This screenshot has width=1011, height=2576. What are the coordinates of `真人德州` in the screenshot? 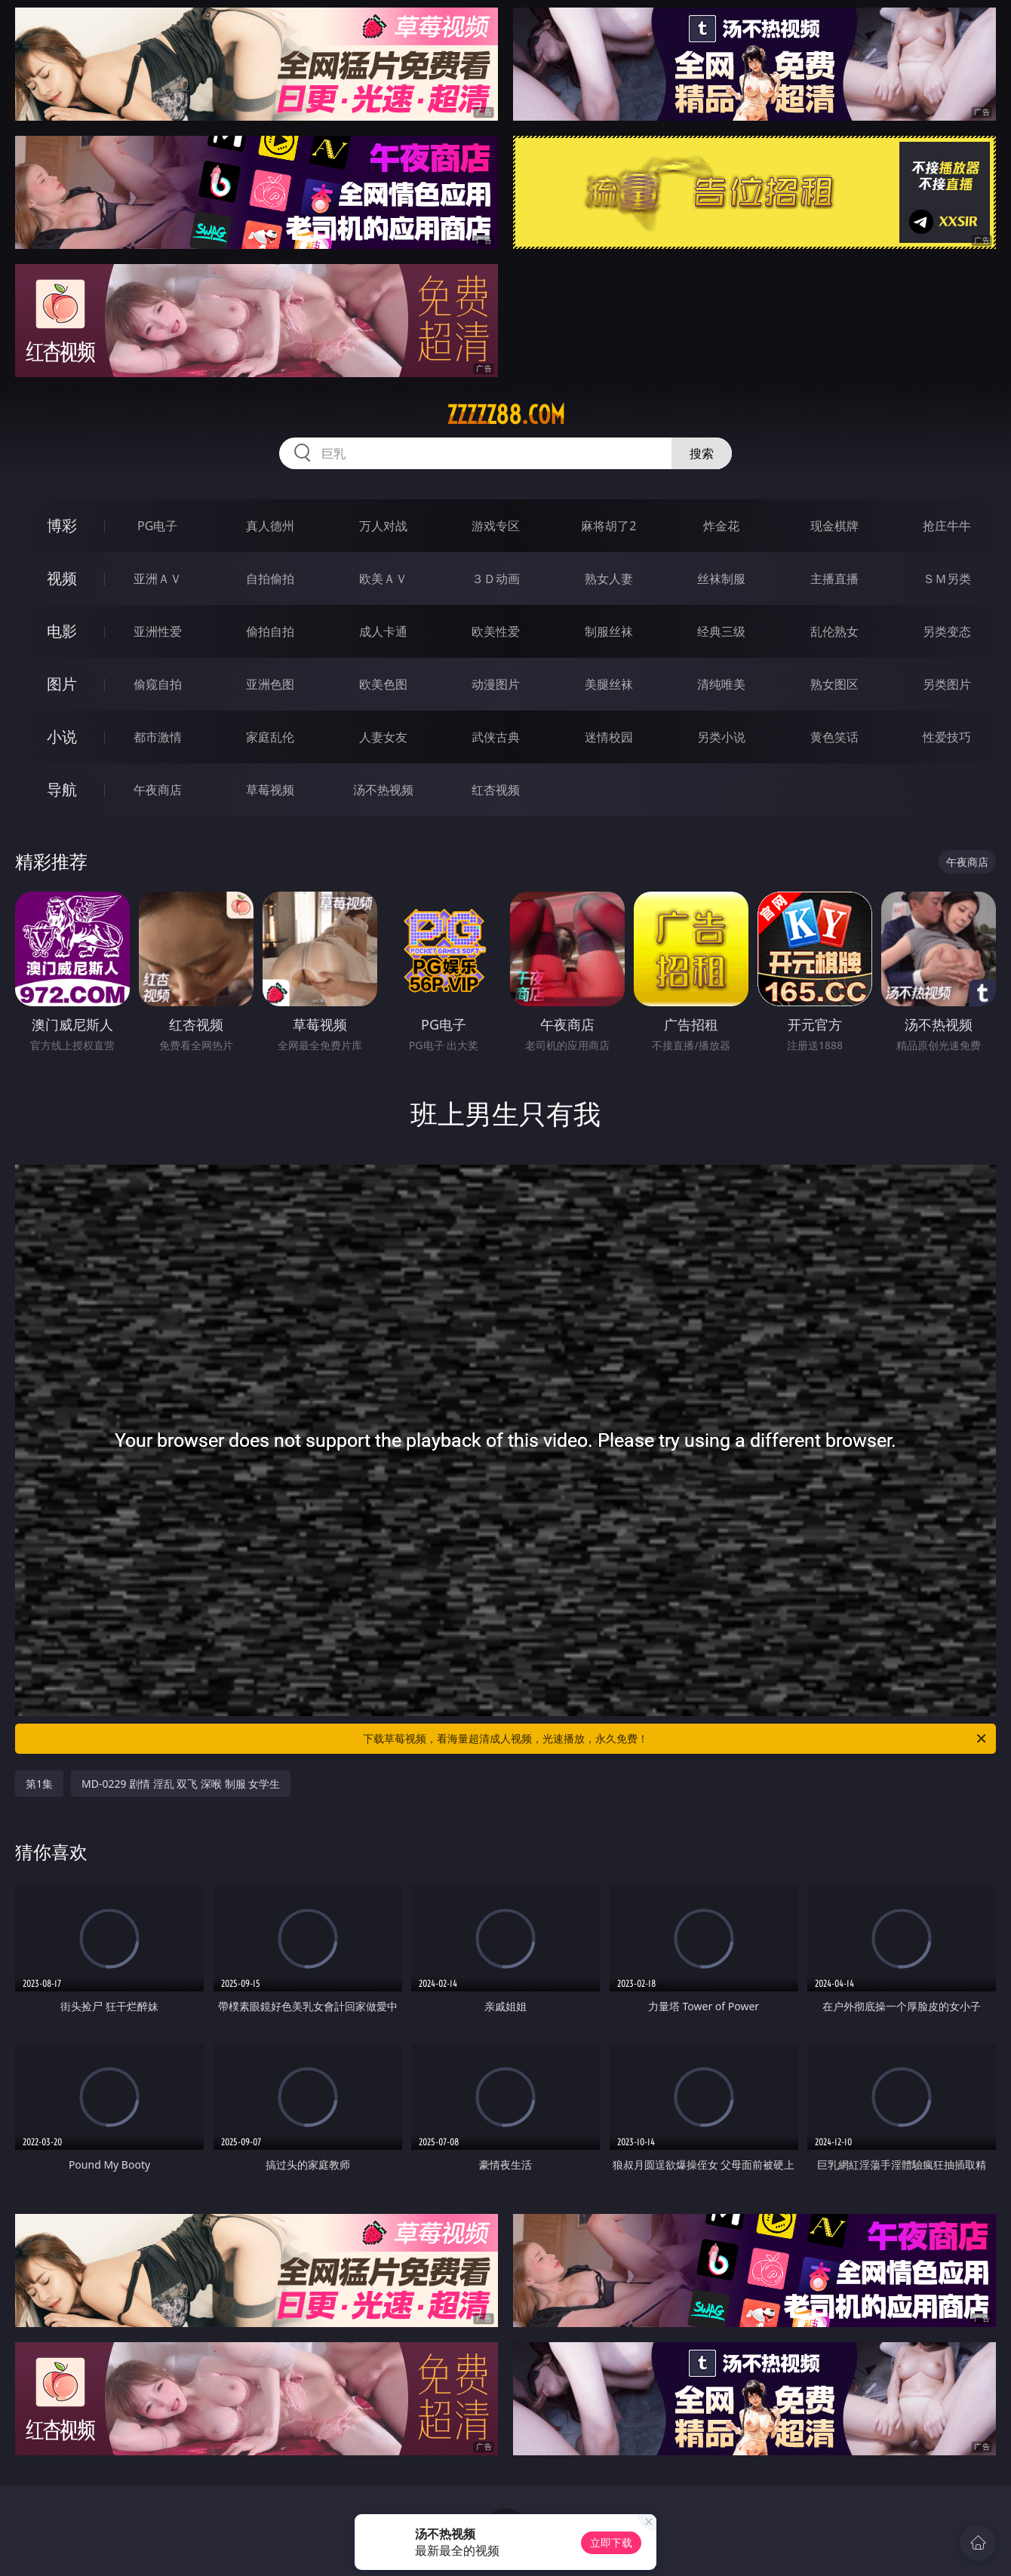 It's located at (270, 525).